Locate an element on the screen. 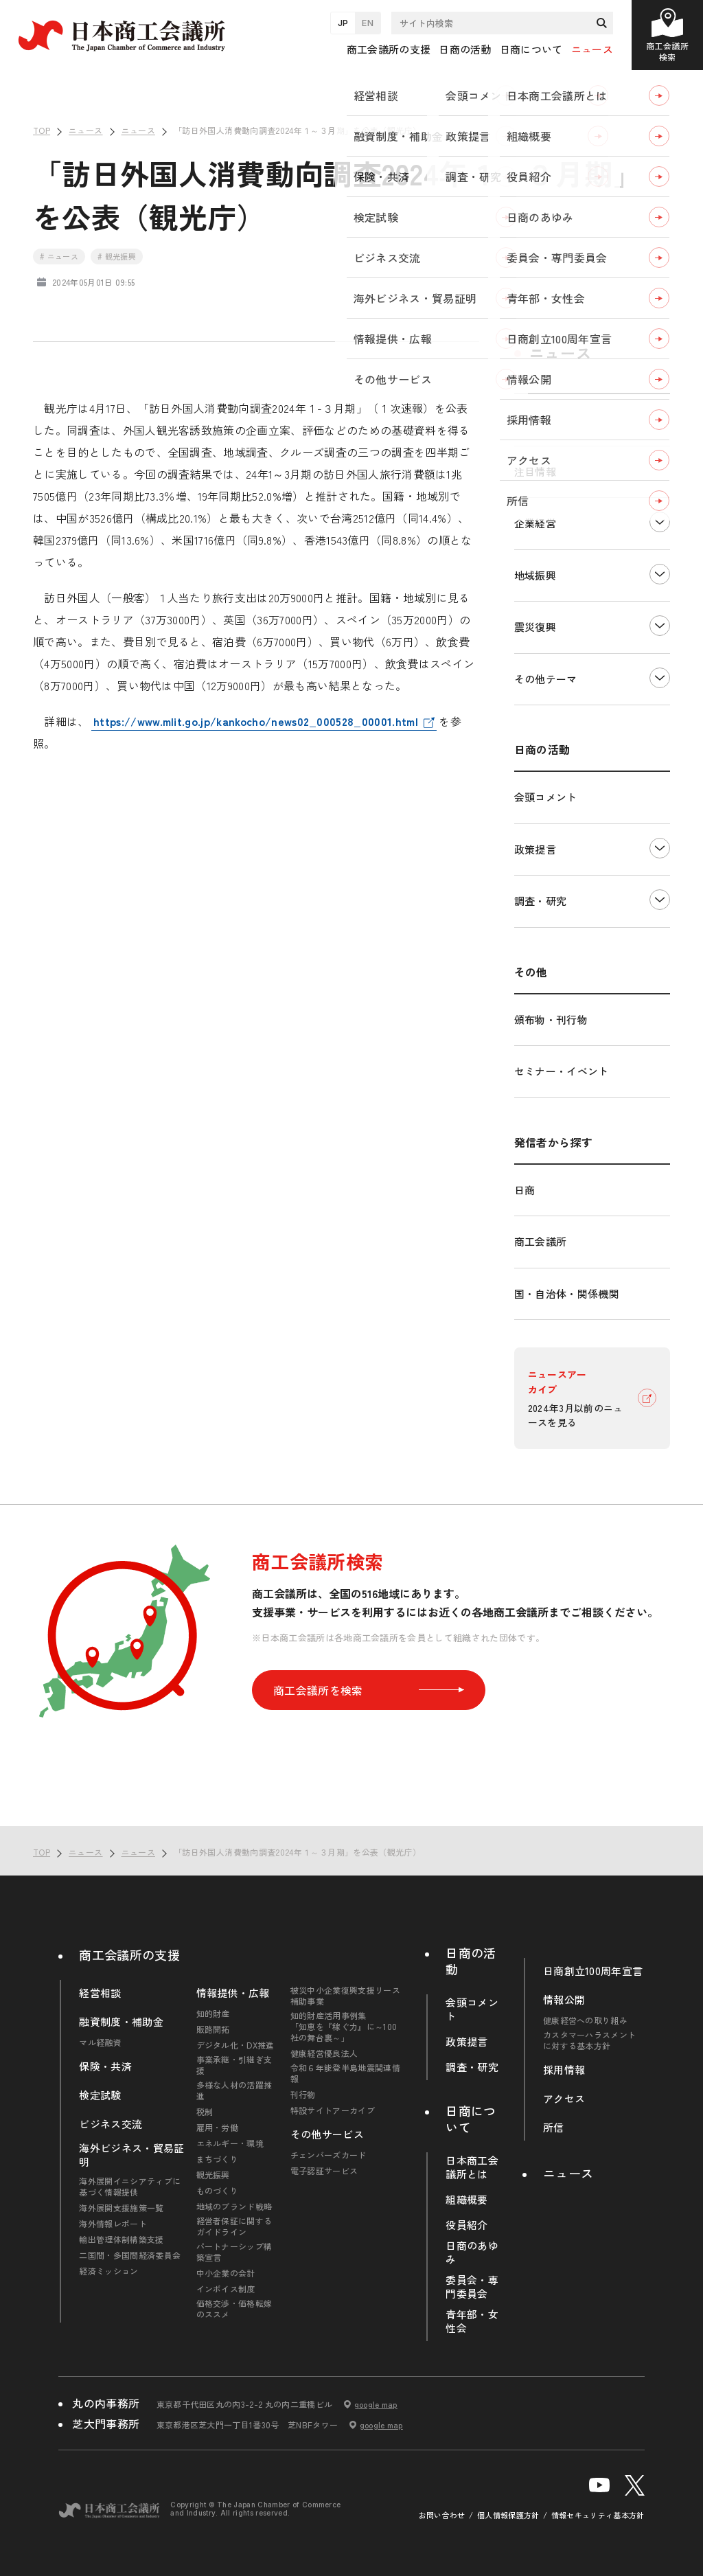  下層ナビゲーションを is located at coordinates (659, 522).